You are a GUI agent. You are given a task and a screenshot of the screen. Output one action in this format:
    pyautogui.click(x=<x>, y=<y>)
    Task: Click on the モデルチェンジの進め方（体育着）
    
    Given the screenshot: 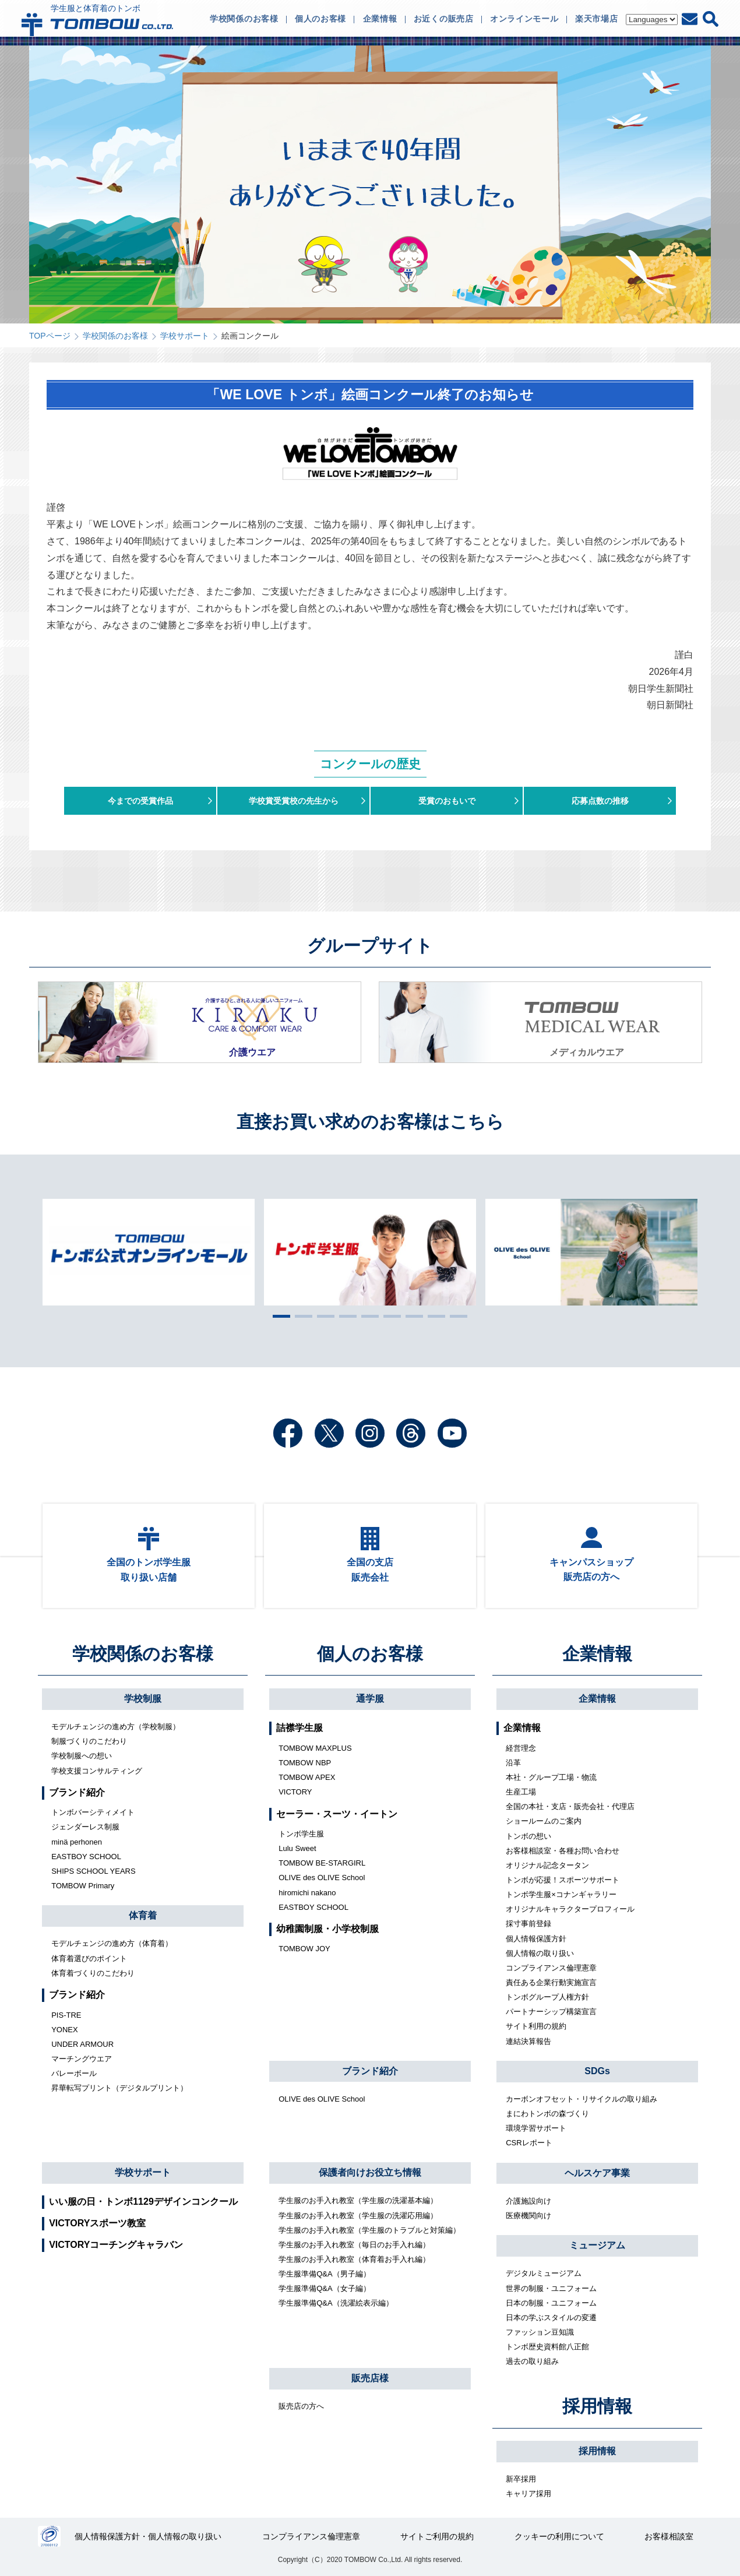 What is the action you would take?
    pyautogui.click(x=111, y=1943)
    